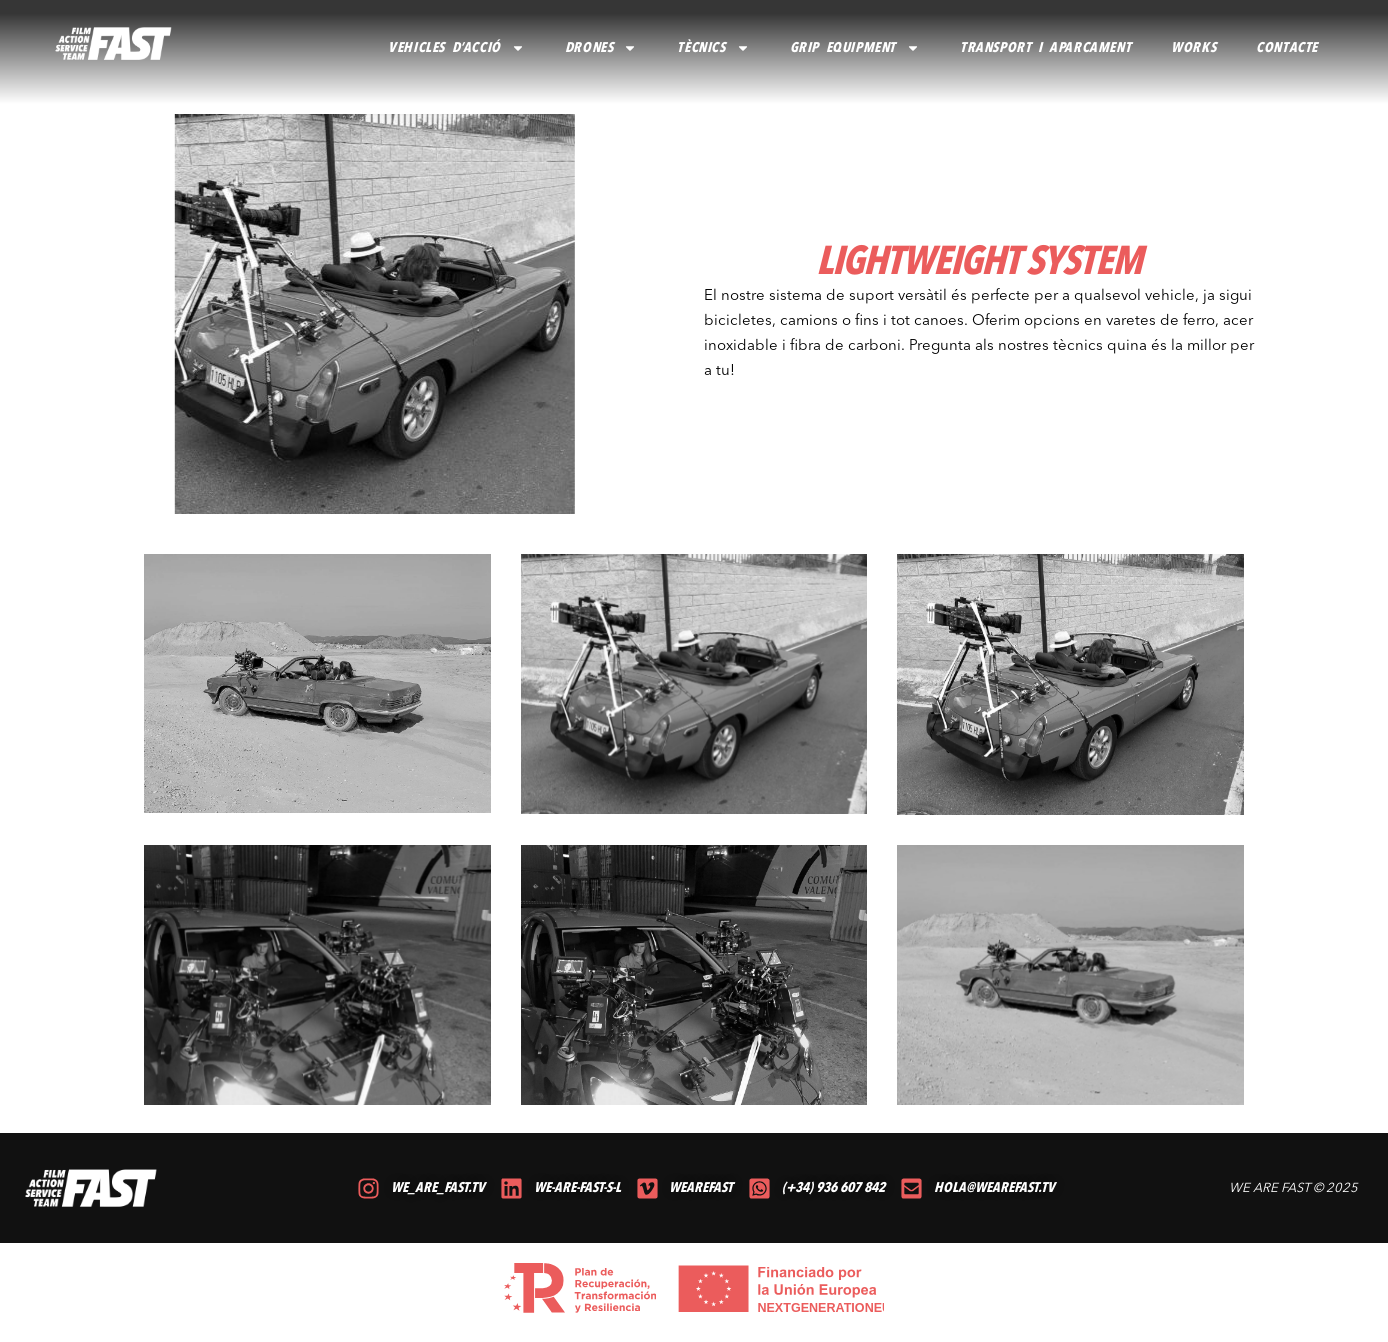 Image resolution: width=1388 pixels, height=1342 pixels. I want to click on CONTACTE, so click(1287, 48).